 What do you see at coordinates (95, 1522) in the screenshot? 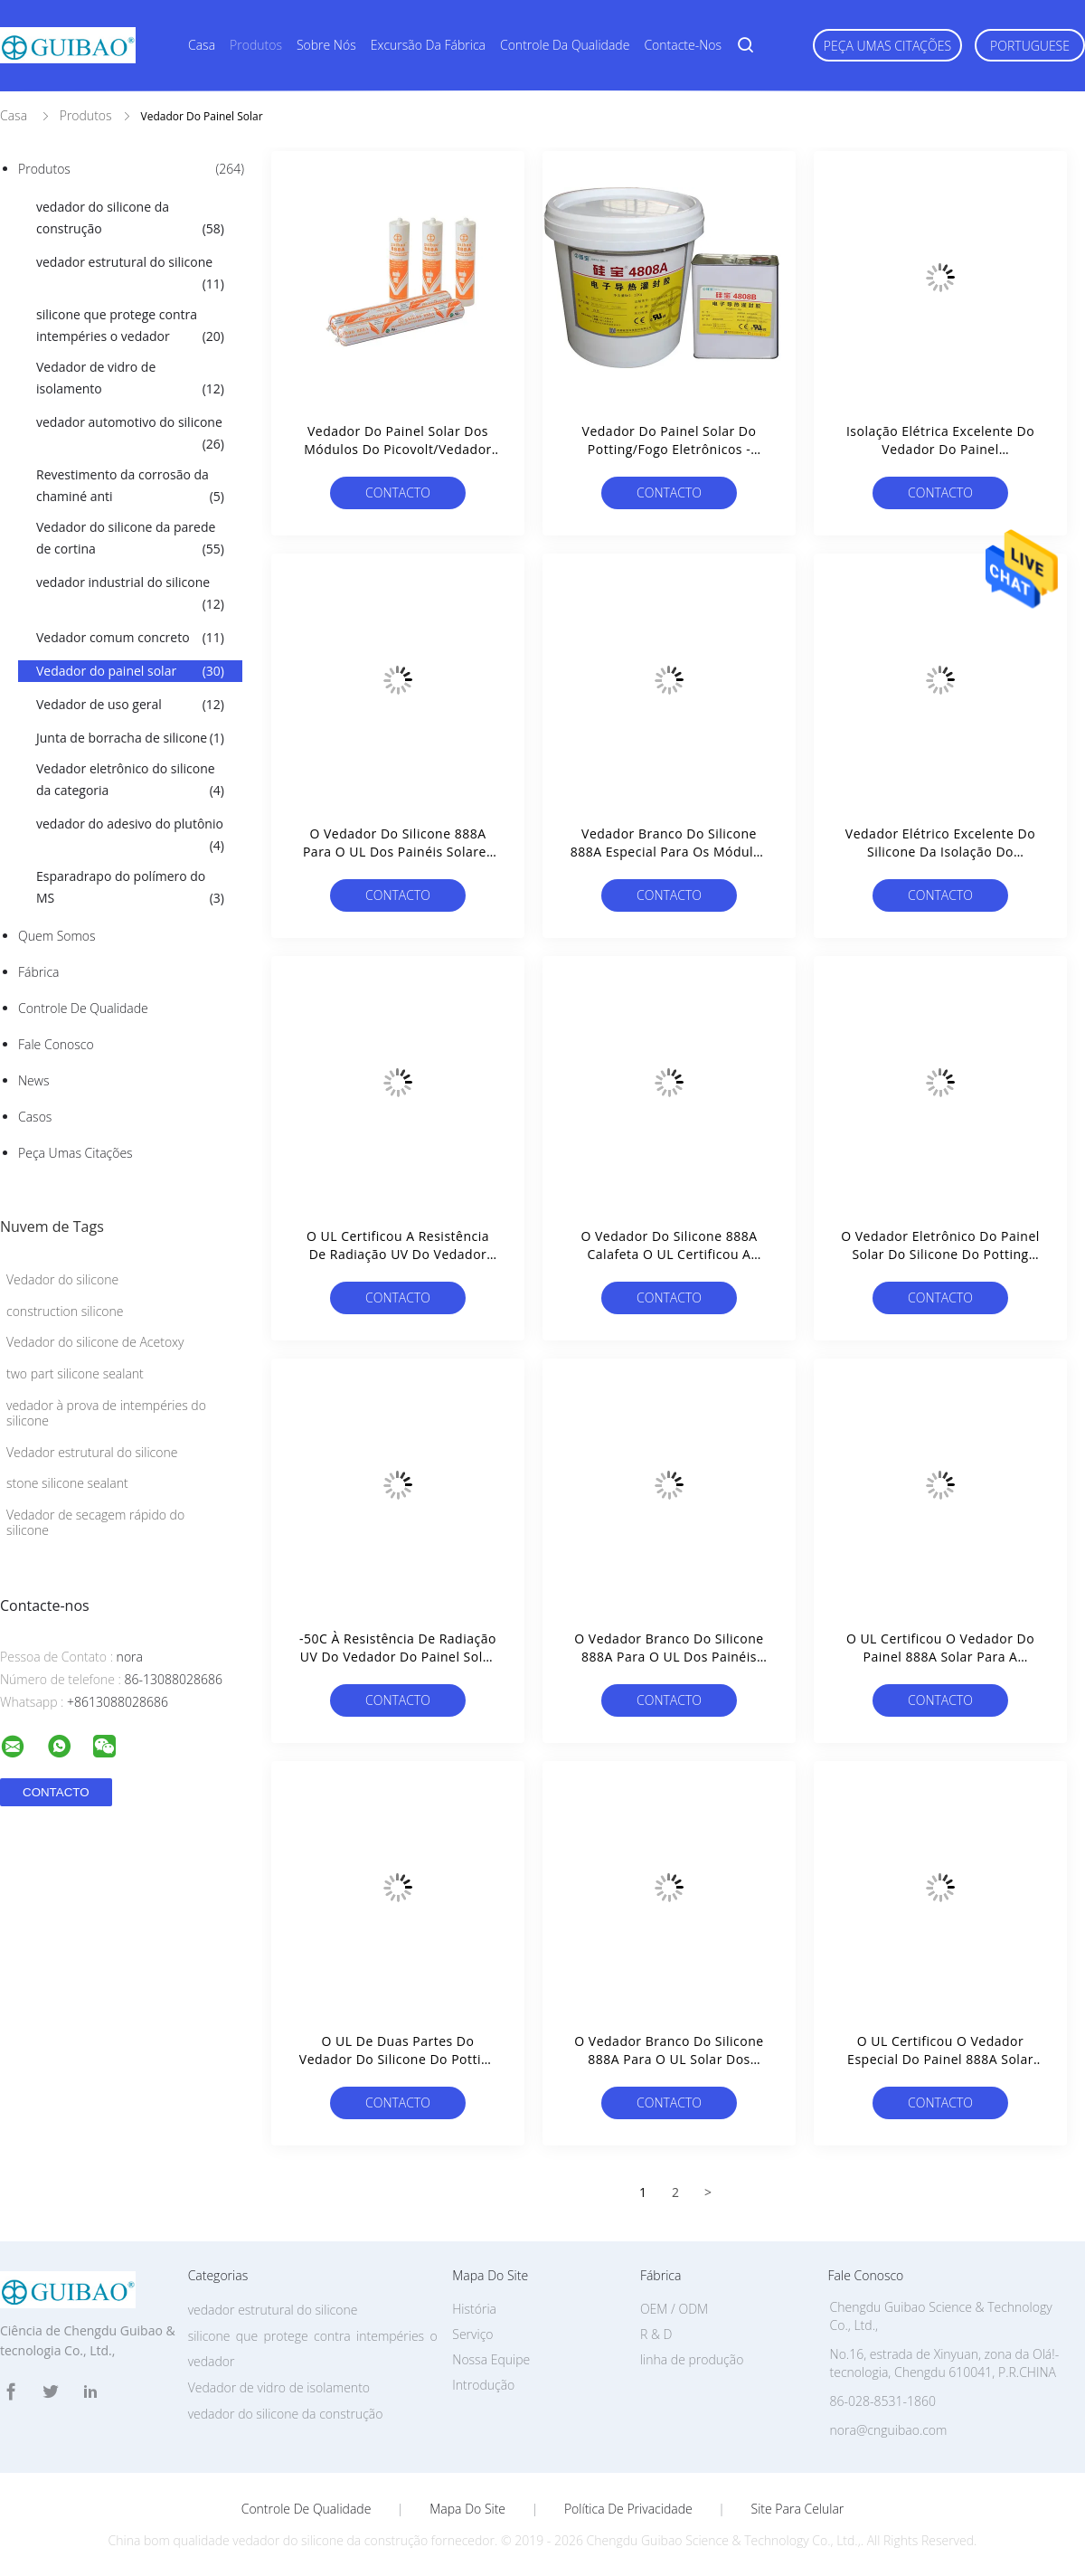
I see `Vedador de secagem rápido do silicone` at bounding box center [95, 1522].